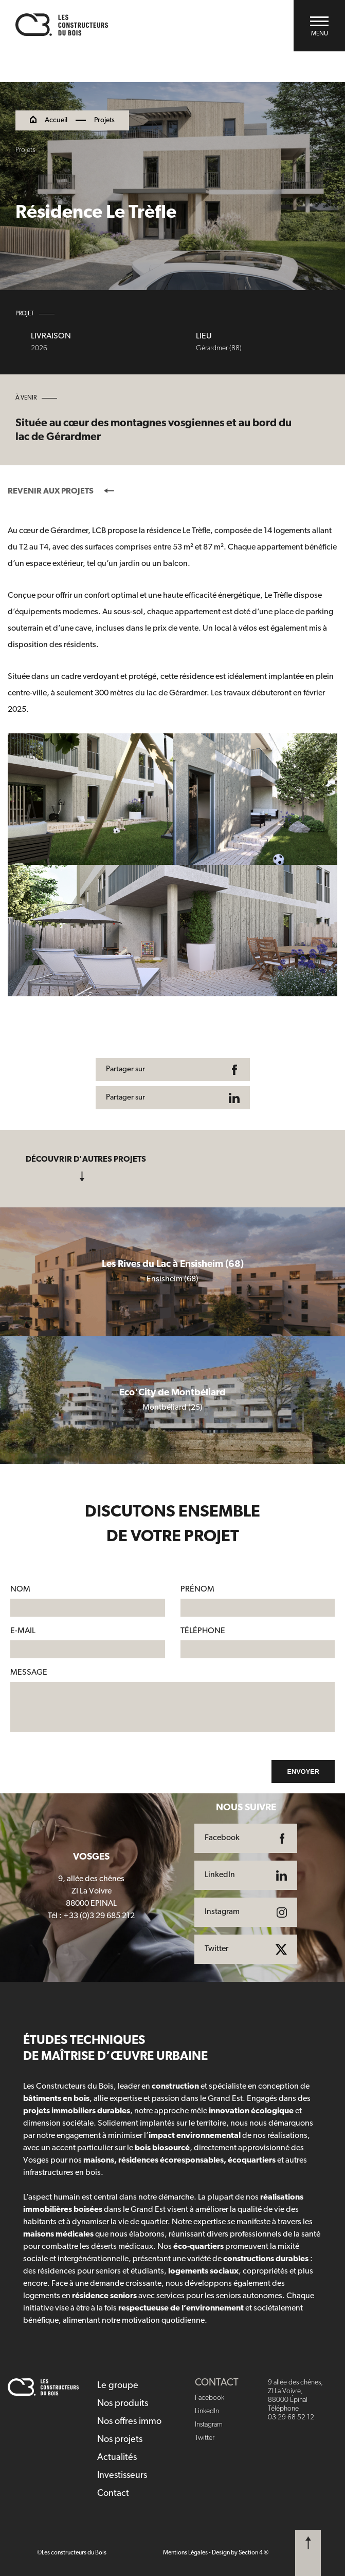 This screenshot has width=345, height=2576. I want to click on Envoyer, so click(303, 1771).